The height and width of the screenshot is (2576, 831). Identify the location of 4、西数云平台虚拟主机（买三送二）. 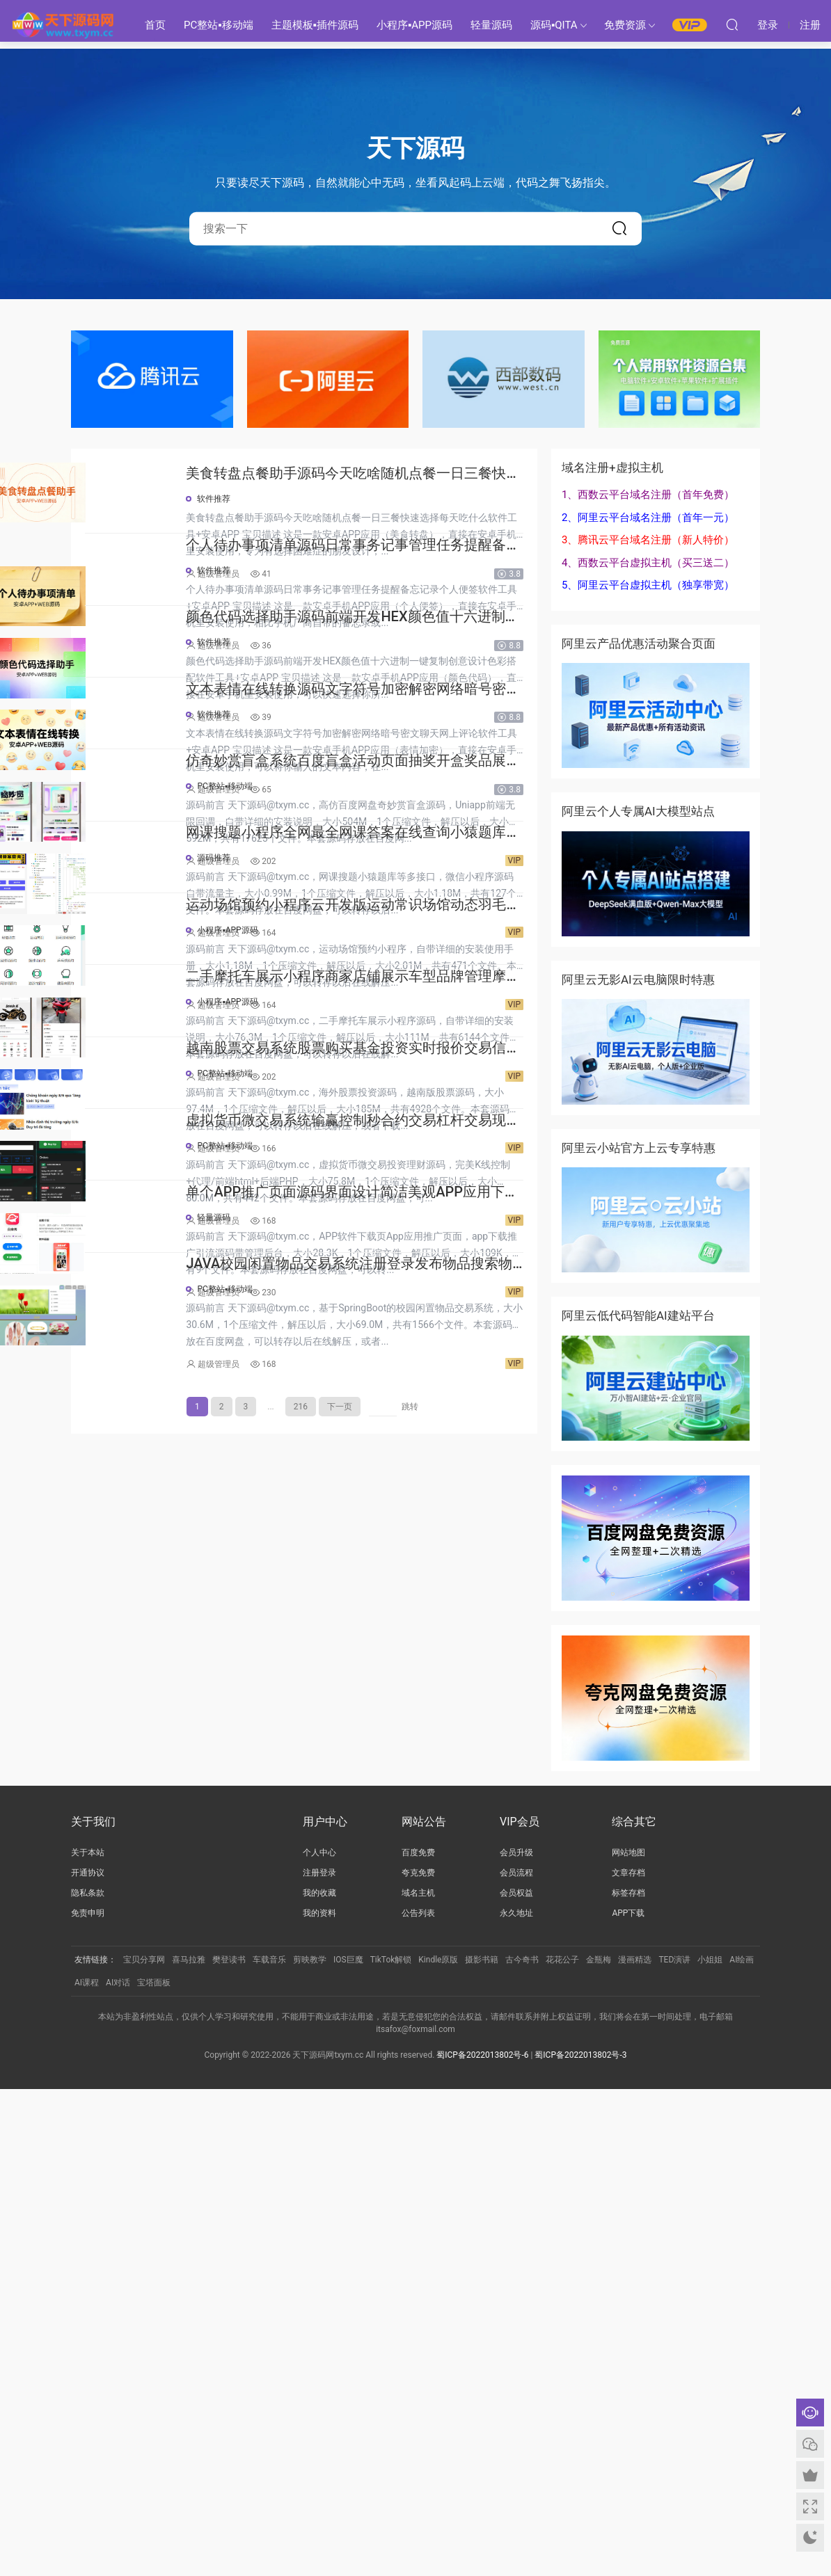
(648, 563).